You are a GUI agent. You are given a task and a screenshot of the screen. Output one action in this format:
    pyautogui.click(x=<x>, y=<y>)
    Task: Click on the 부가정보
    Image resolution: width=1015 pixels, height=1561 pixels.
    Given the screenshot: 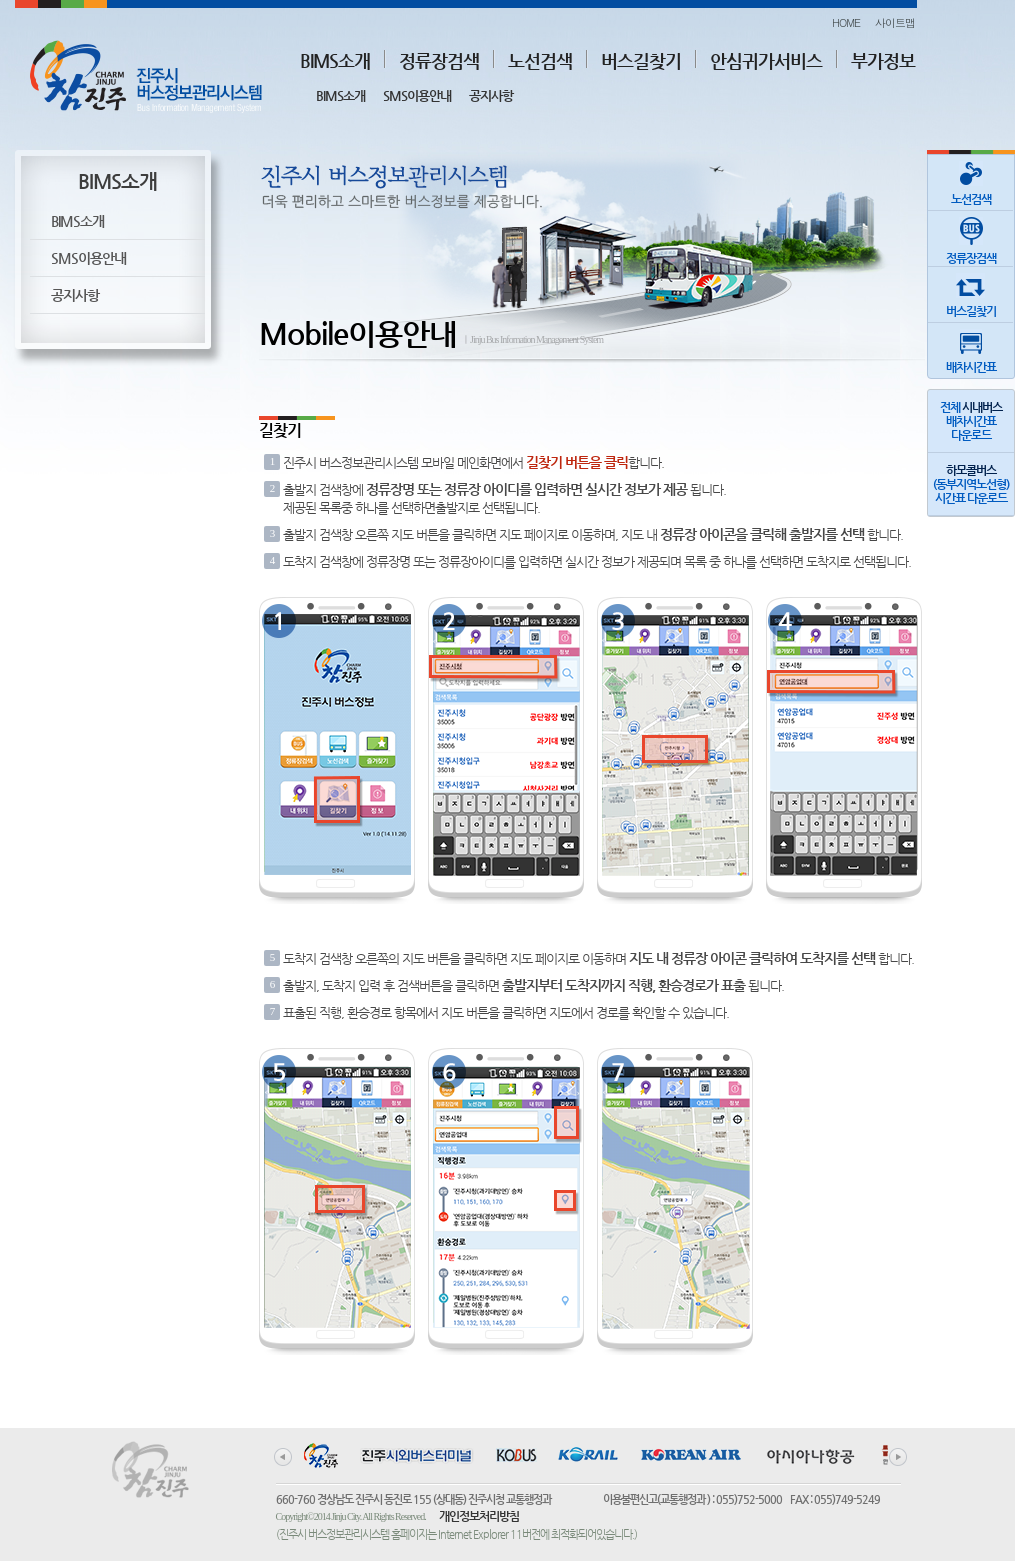 What is the action you would take?
    pyautogui.click(x=883, y=60)
    